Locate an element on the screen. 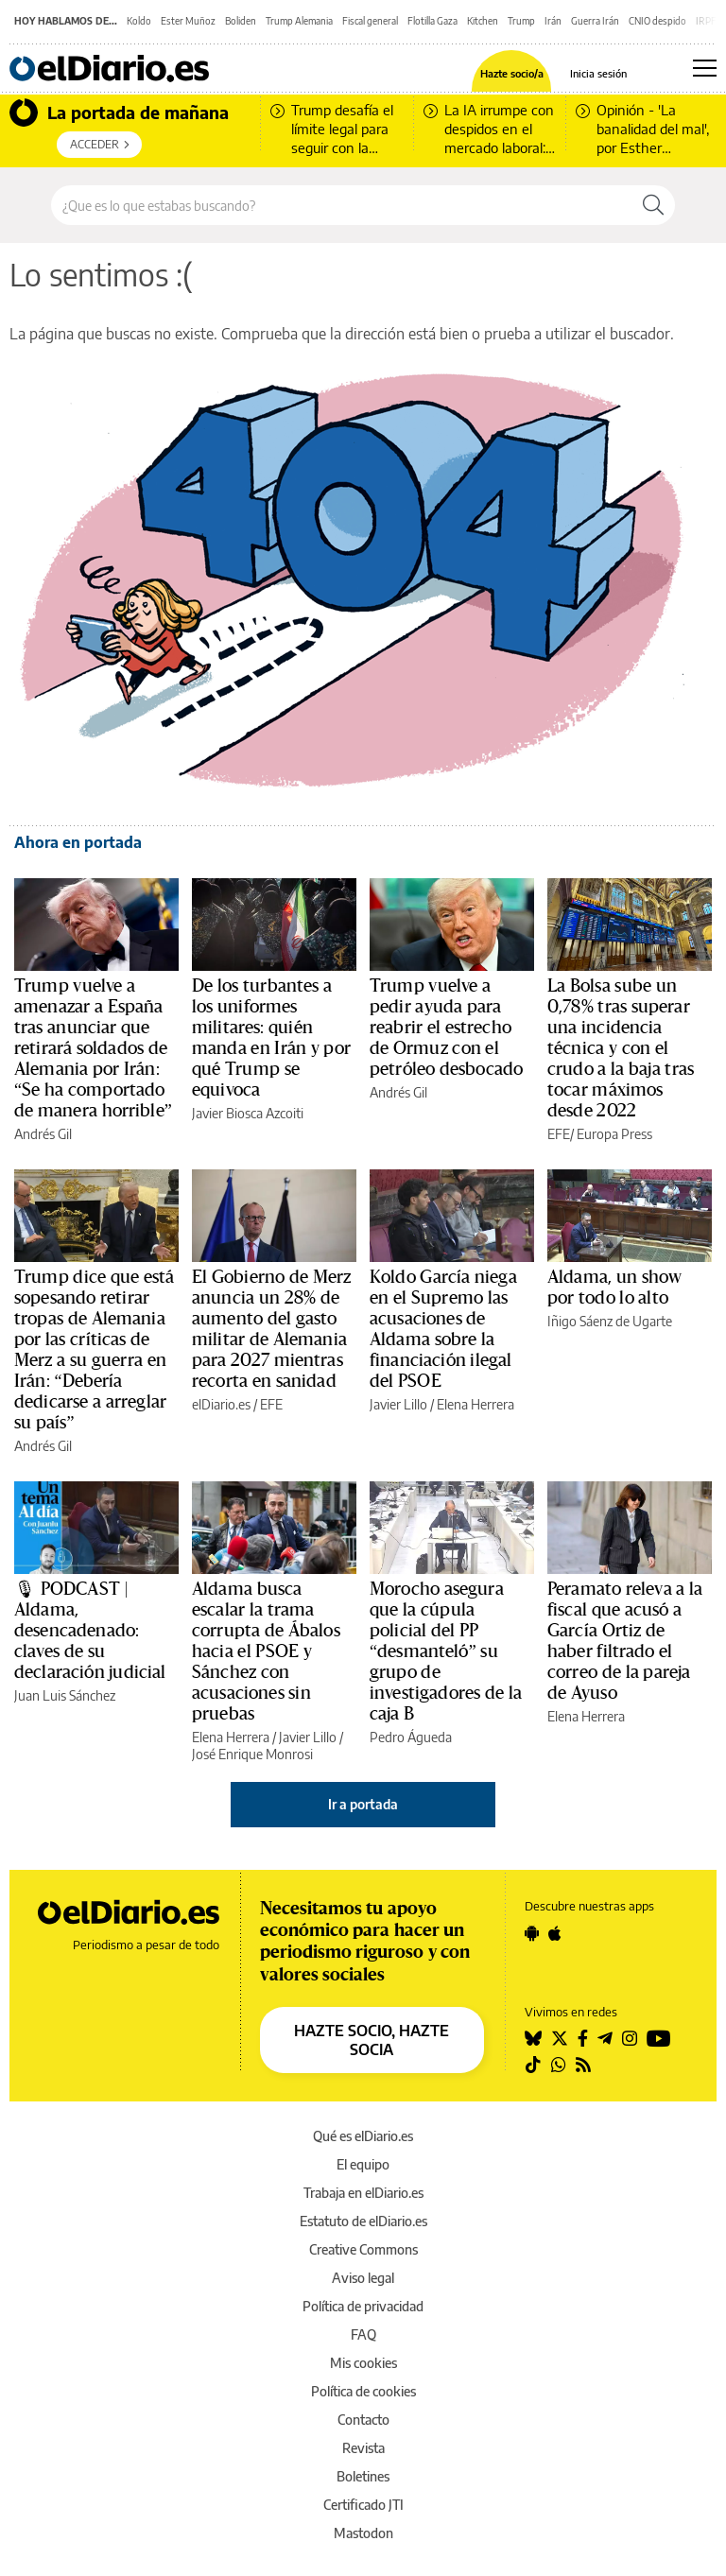  [Seguir en Instagram] is located at coordinates (629, 2038).